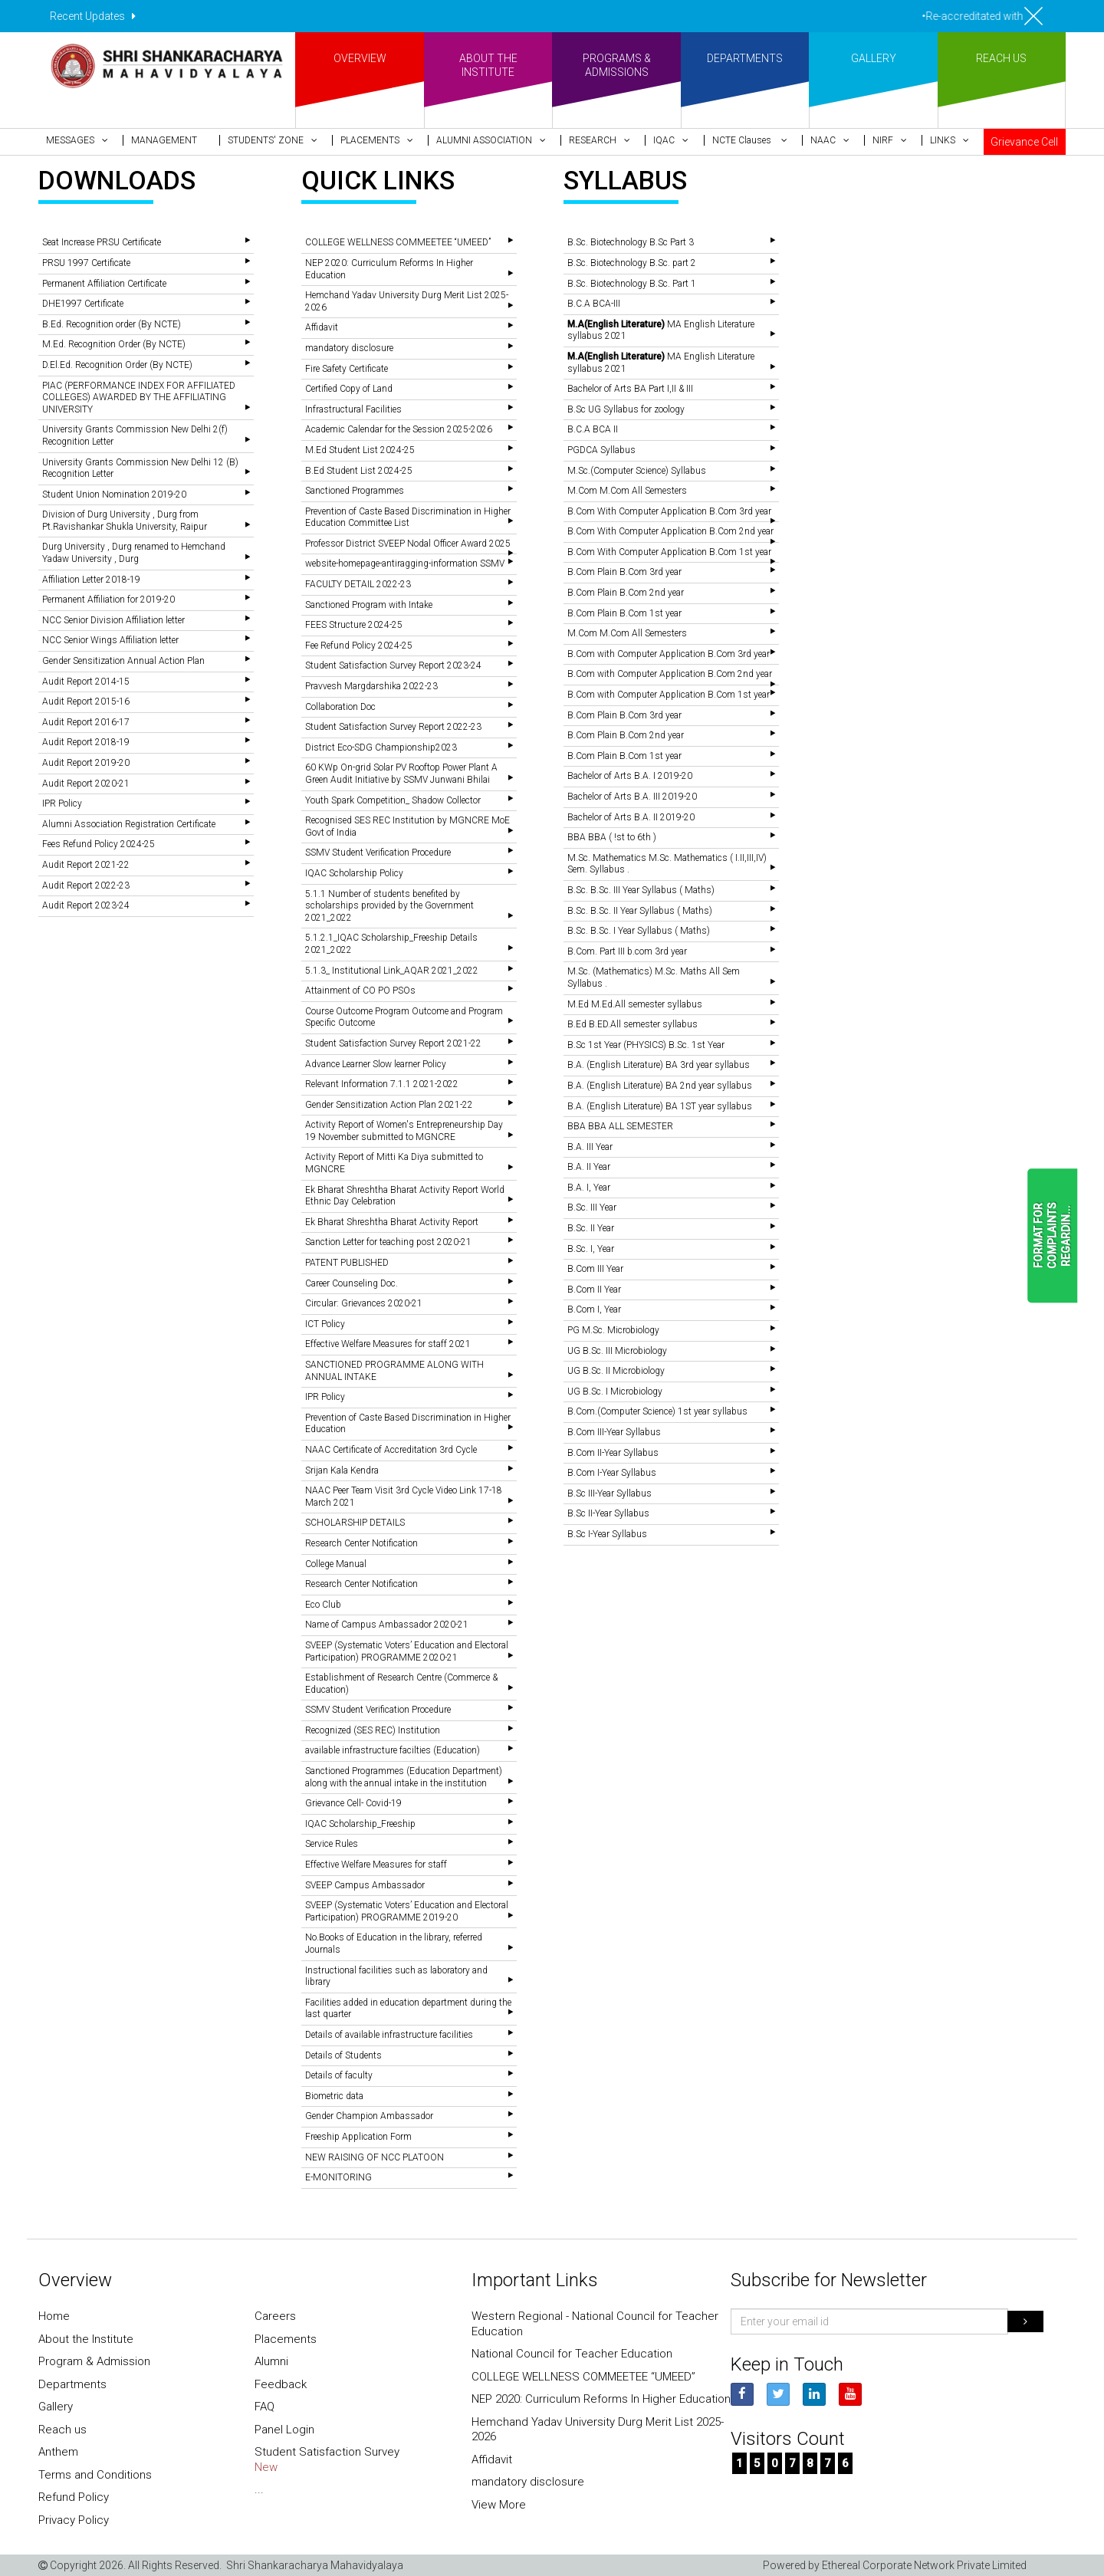 Image resolution: width=1104 pixels, height=2576 pixels. Describe the element at coordinates (593, 303) in the screenshot. I see `B.C.A BCA-III` at that location.